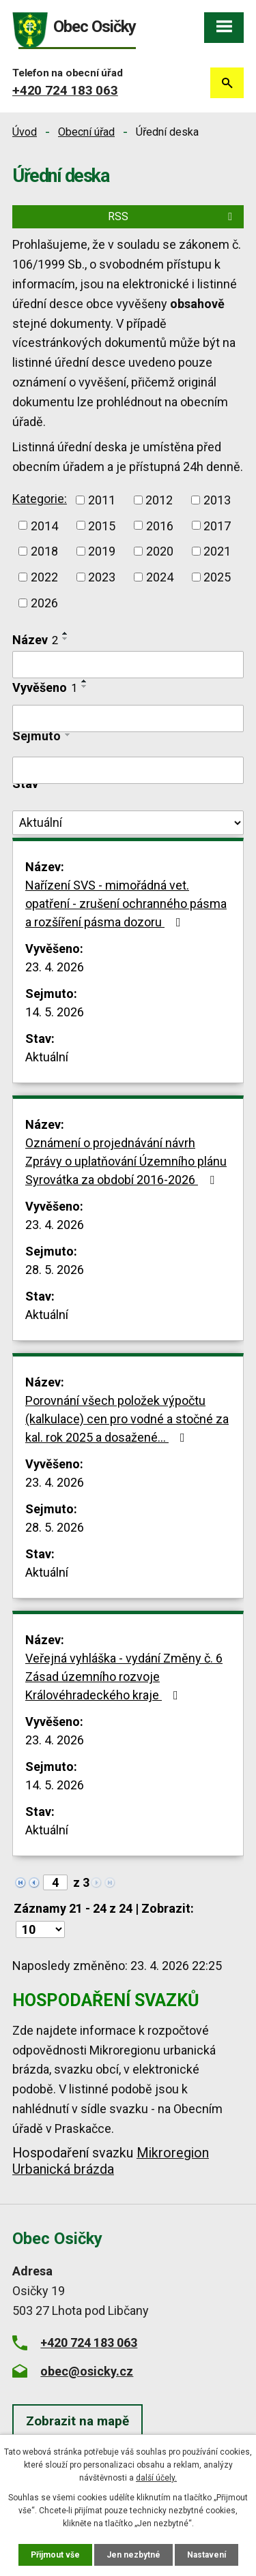 This screenshot has width=256, height=2576. What do you see at coordinates (65, 655) in the screenshot?
I see `[Seřadit podle Název sestupně]` at bounding box center [65, 655].